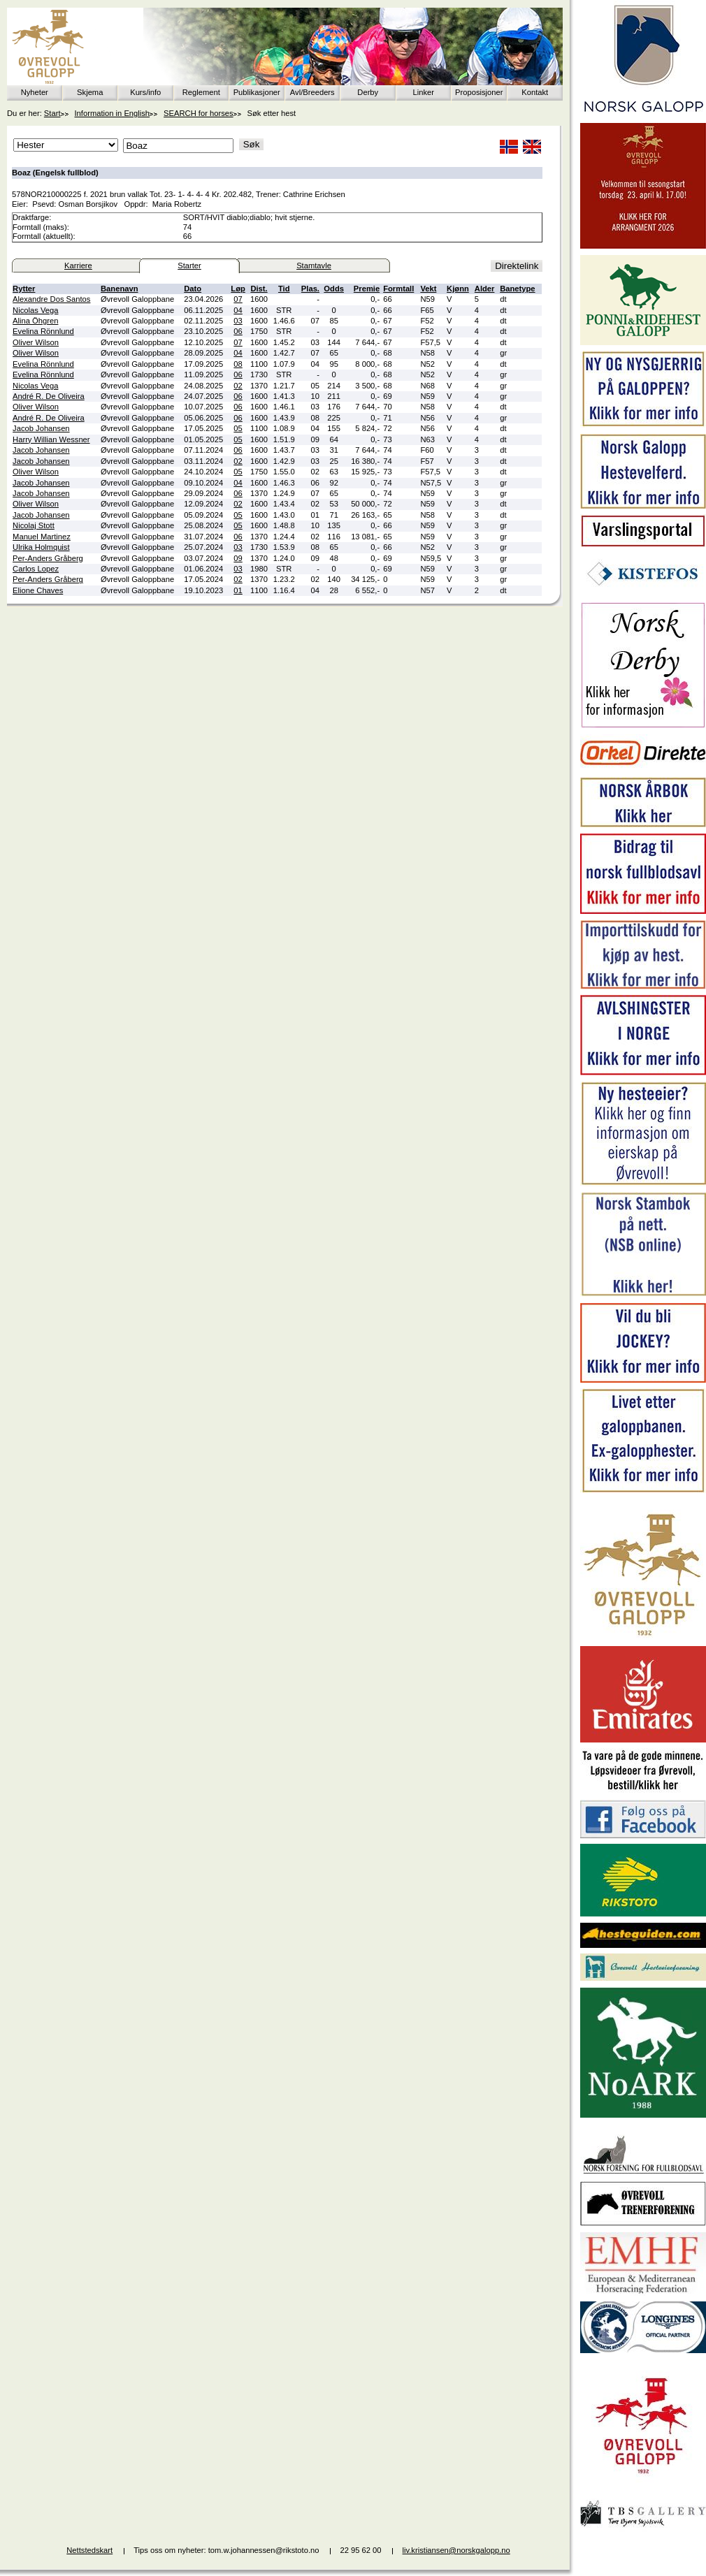 Image resolution: width=706 pixels, height=2576 pixels. I want to click on Publikasjoner, so click(256, 92).